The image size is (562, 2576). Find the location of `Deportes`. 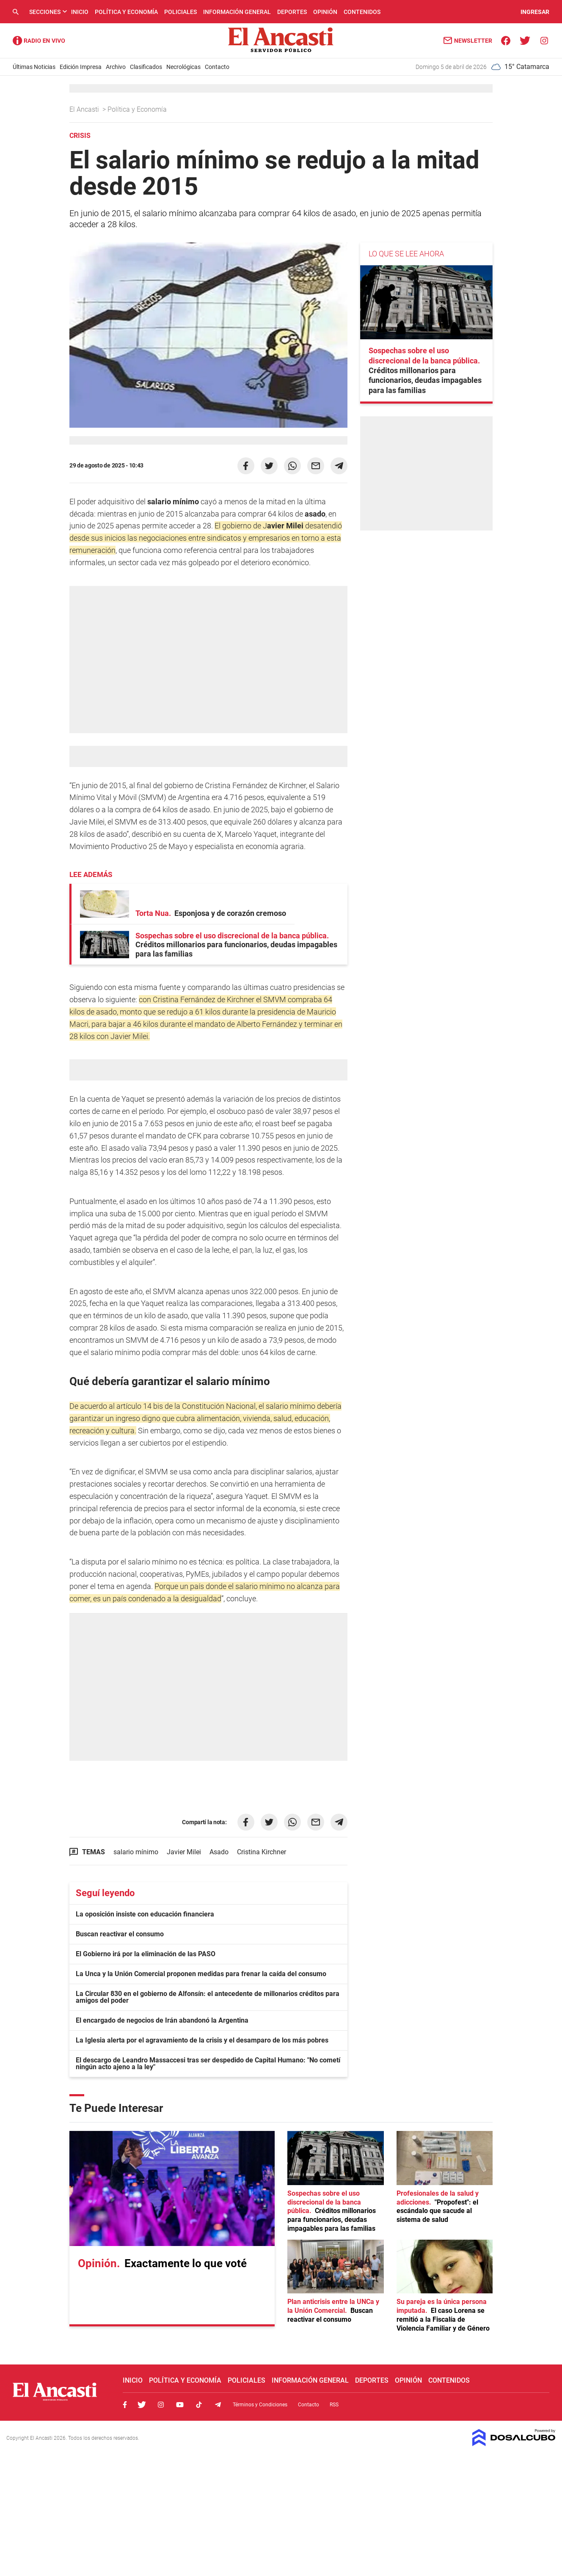

Deportes is located at coordinates (292, 11).